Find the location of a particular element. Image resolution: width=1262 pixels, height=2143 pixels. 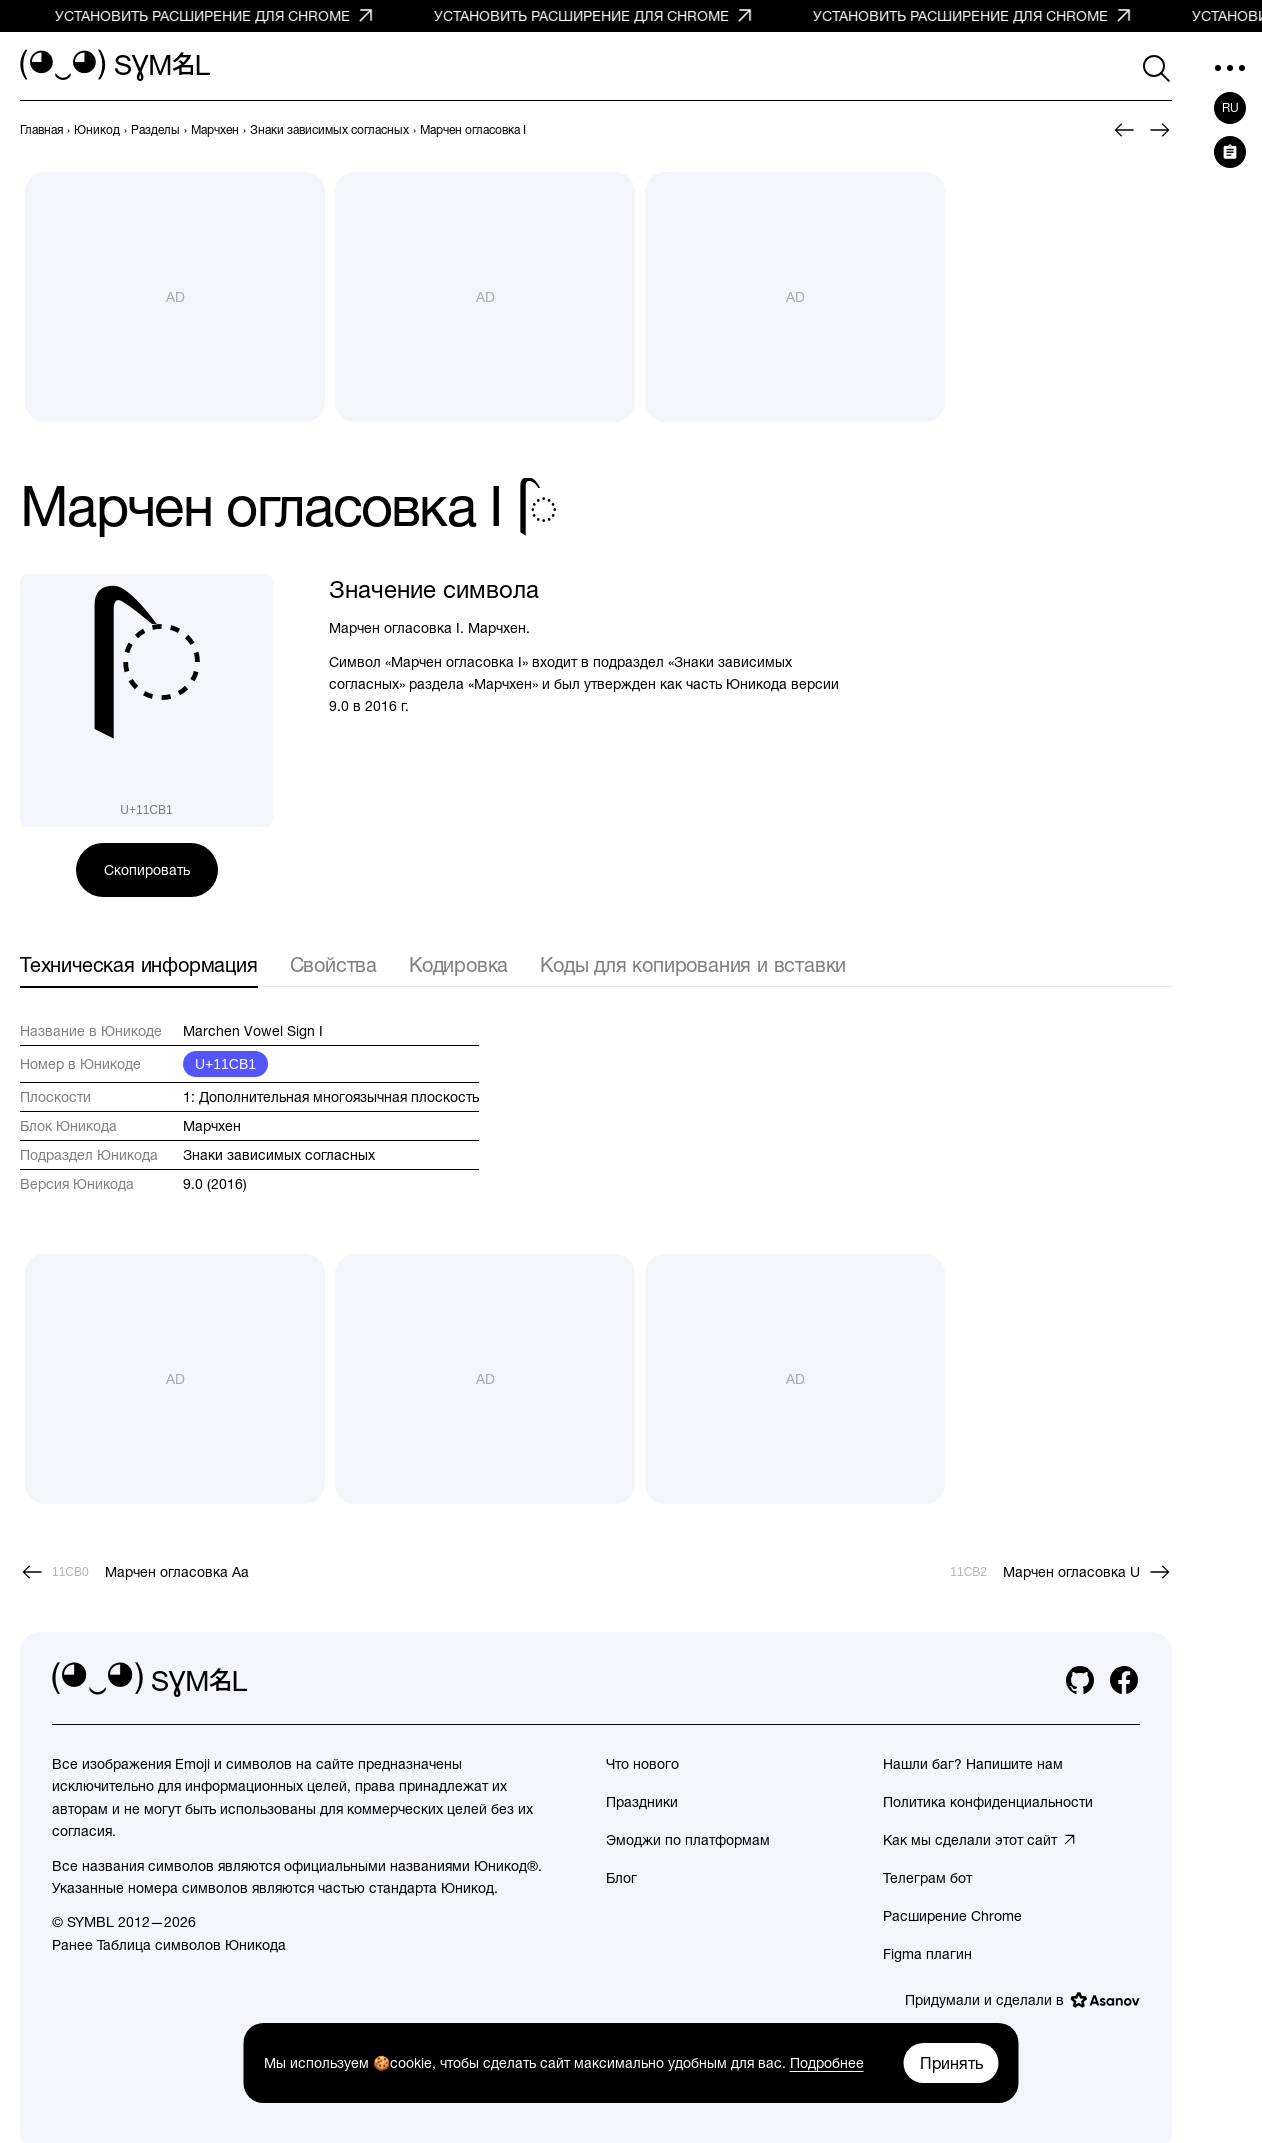

ru is located at coordinates (1230, 108).